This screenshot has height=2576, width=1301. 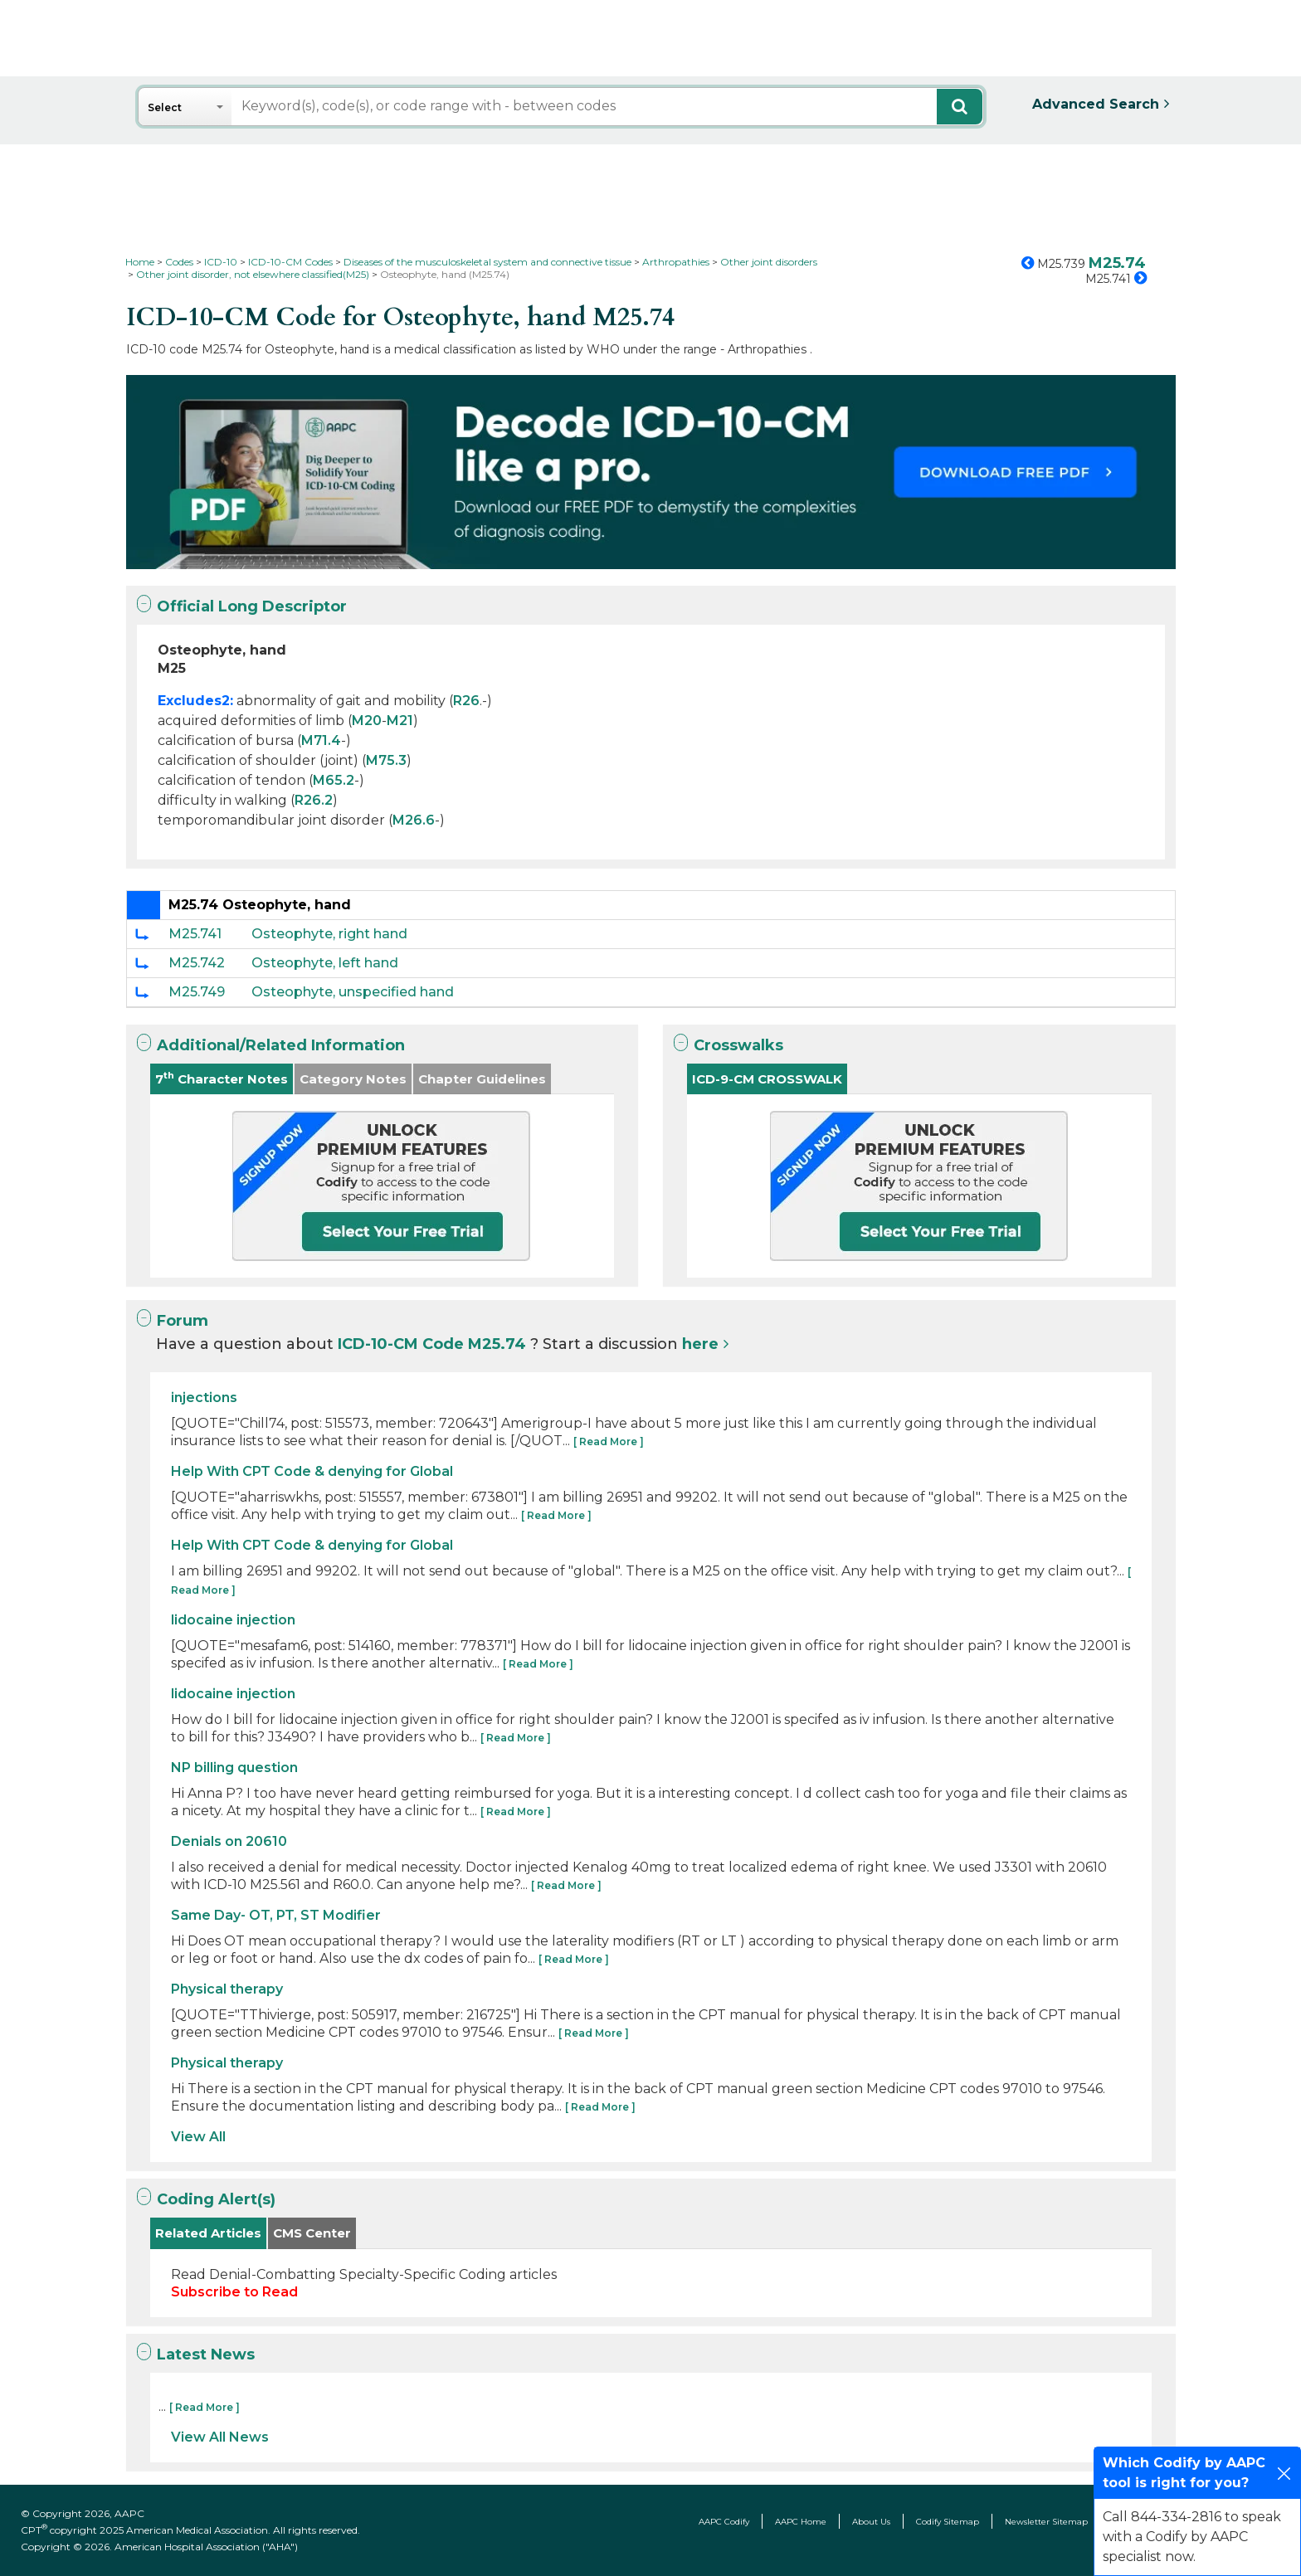 What do you see at coordinates (229, 1841) in the screenshot?
I see `Denials on 20610` at bounding box center [229, 1841].